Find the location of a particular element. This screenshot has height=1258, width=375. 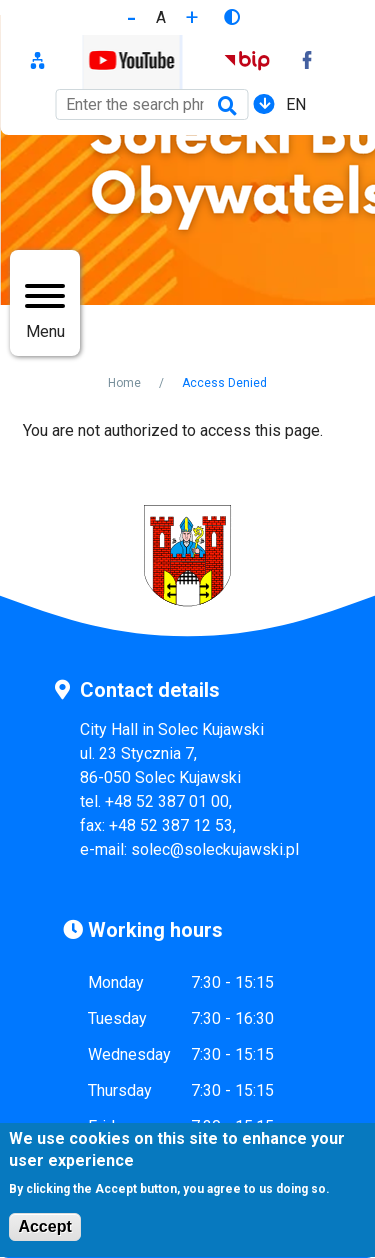

Accept is located at coordinates (44, 1237).